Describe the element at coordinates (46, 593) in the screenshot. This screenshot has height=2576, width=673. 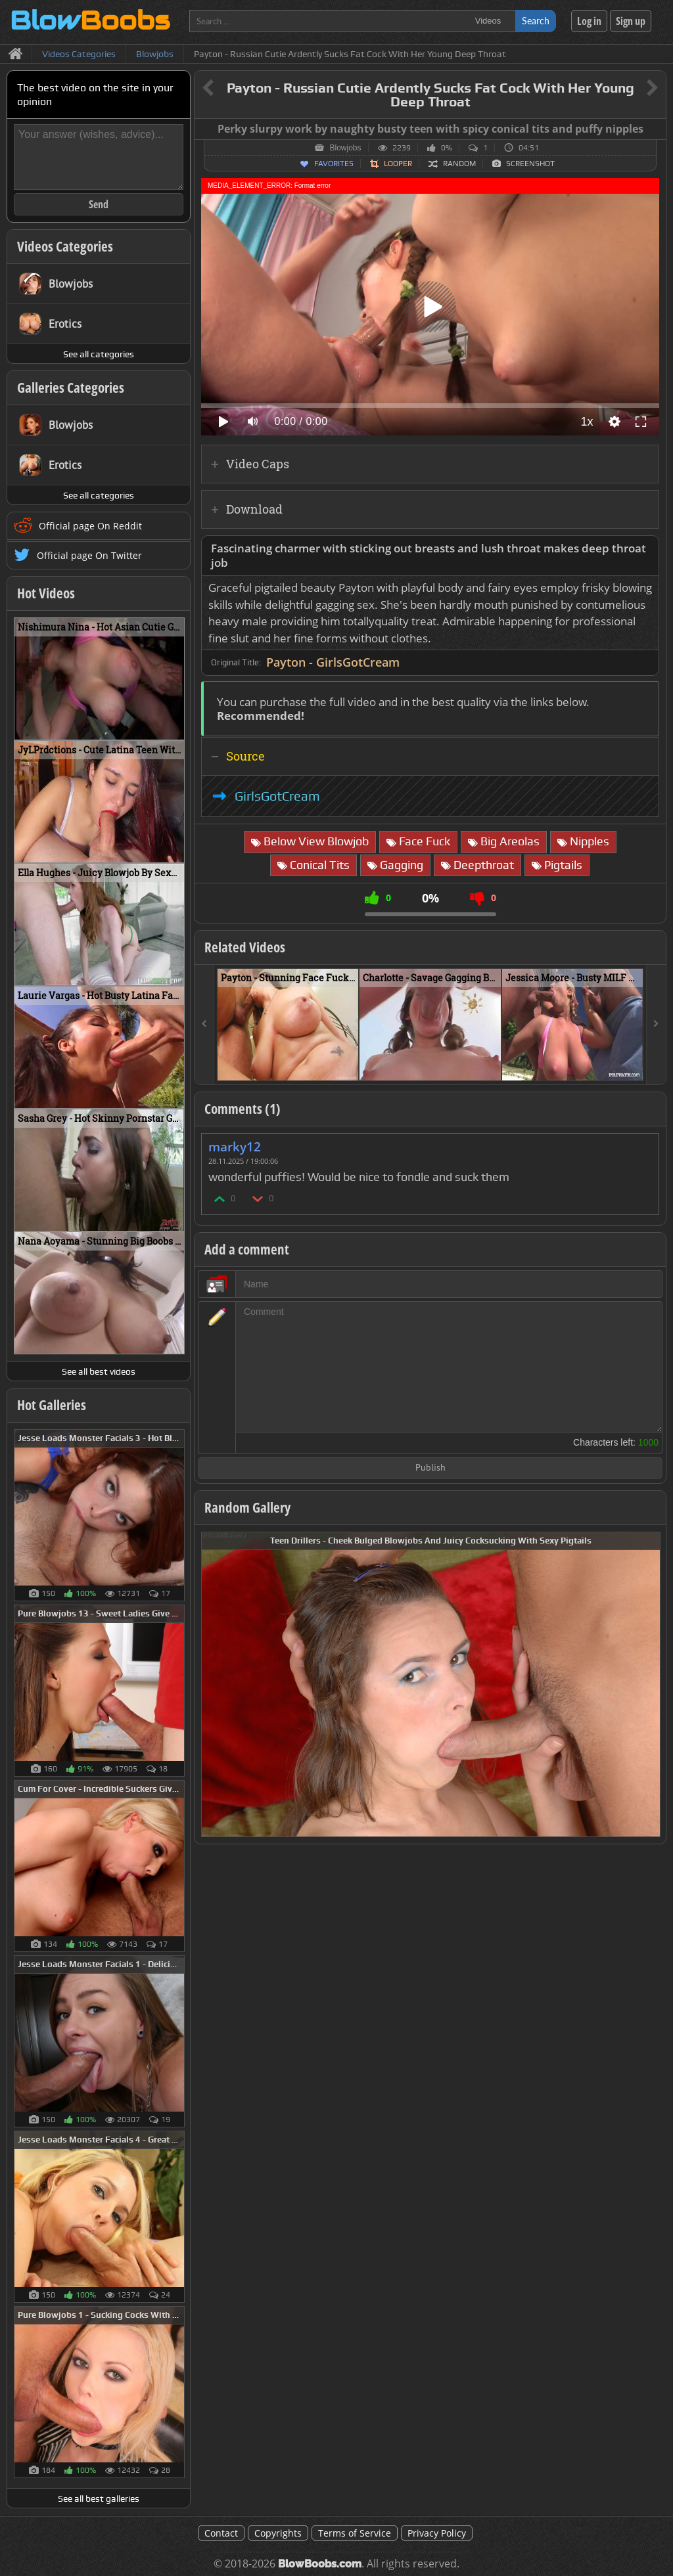
I see `Hot Videos` at that location.